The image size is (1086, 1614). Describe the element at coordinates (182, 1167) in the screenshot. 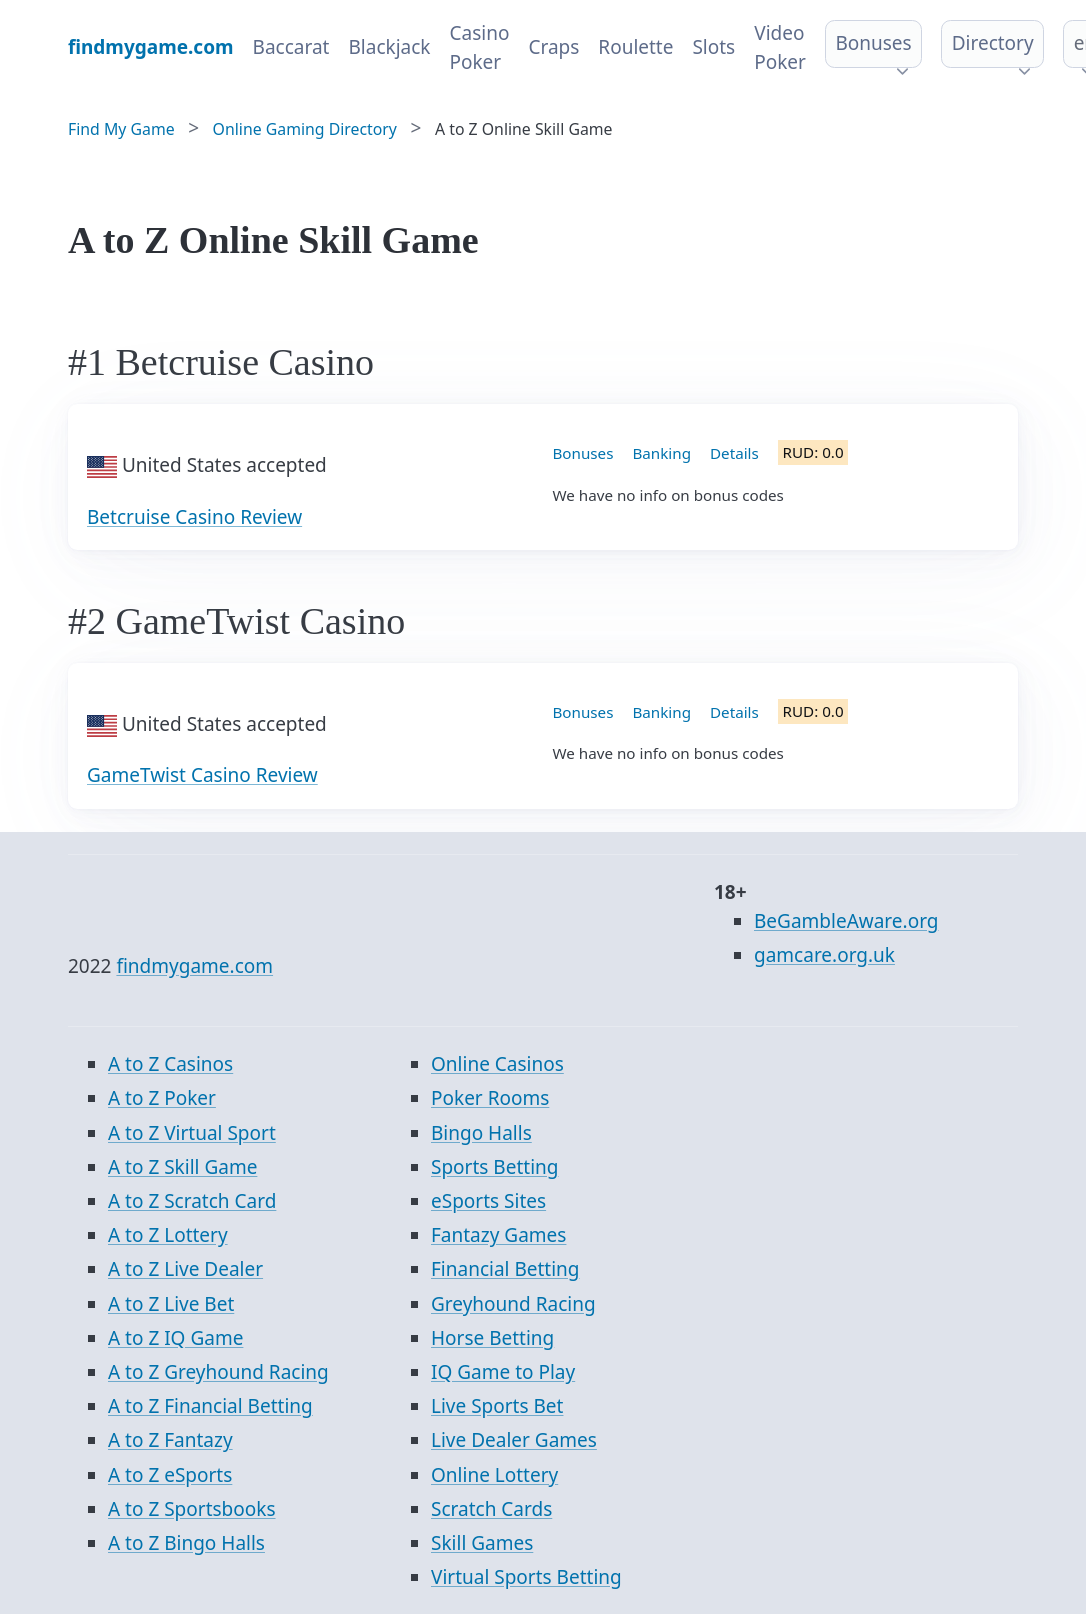

I see `A to Z Skill Game` at that location.